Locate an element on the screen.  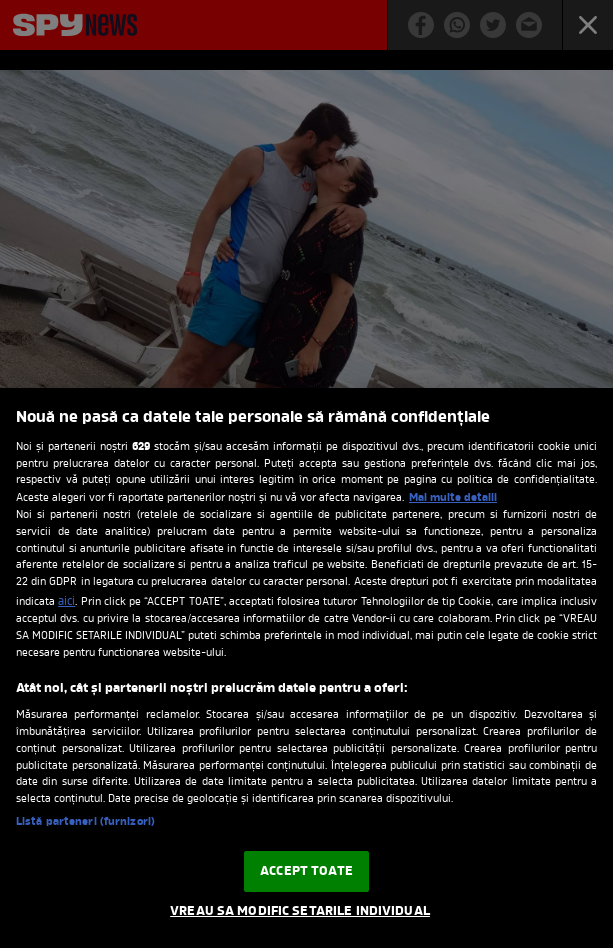
aici is located at coordinates (66, 602).